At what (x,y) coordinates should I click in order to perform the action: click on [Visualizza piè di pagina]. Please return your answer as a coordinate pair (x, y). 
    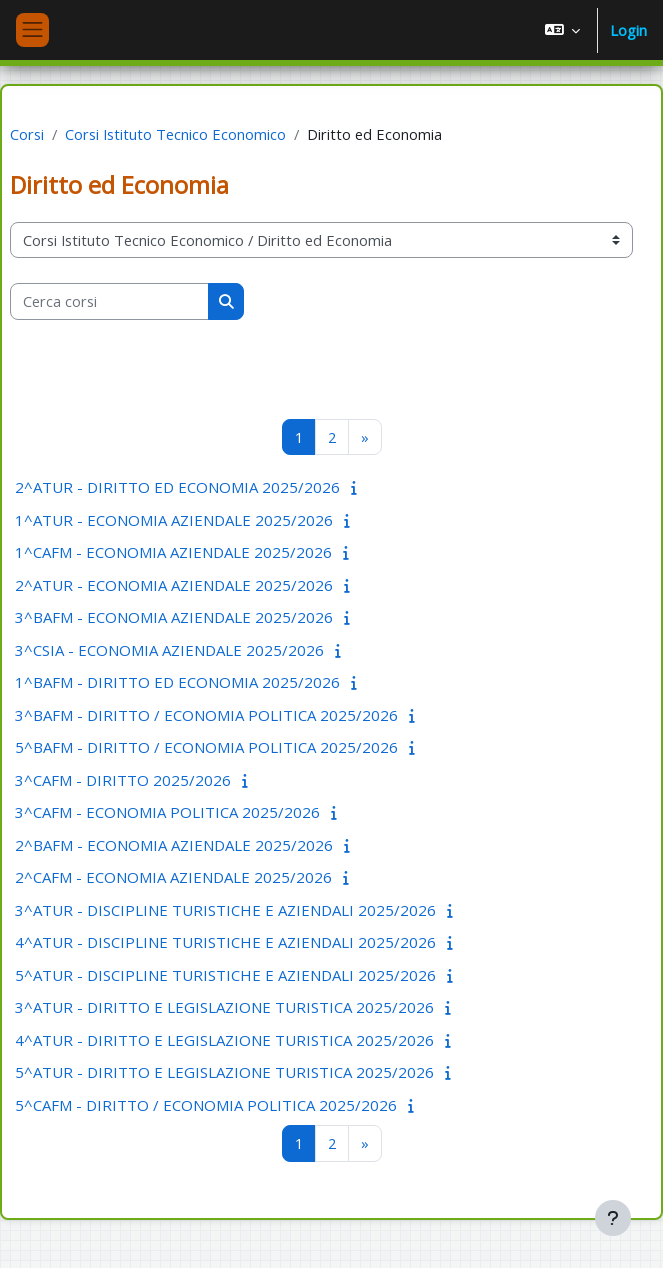
    Looking at the image, I should click on (613, 1218).